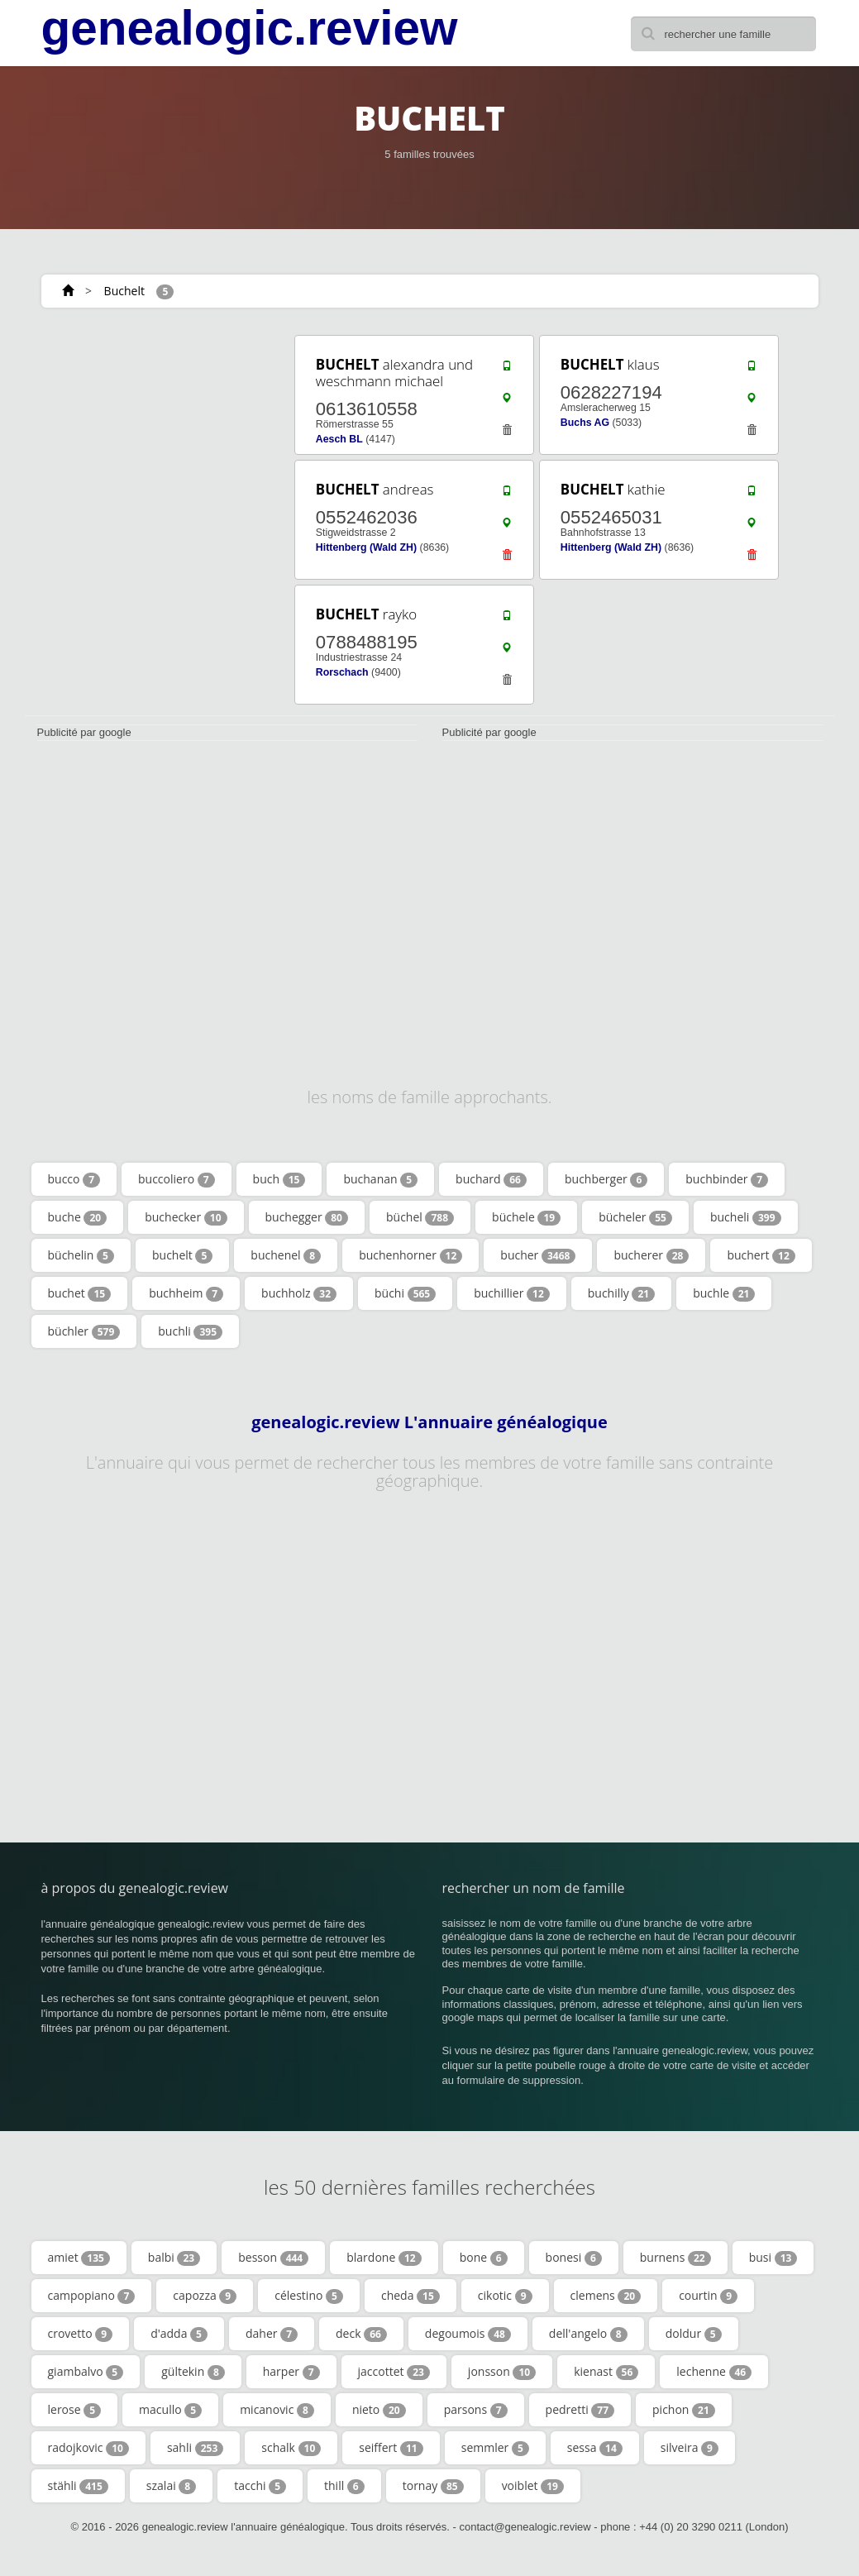  I want to click on buchet, so click(80, 1293).